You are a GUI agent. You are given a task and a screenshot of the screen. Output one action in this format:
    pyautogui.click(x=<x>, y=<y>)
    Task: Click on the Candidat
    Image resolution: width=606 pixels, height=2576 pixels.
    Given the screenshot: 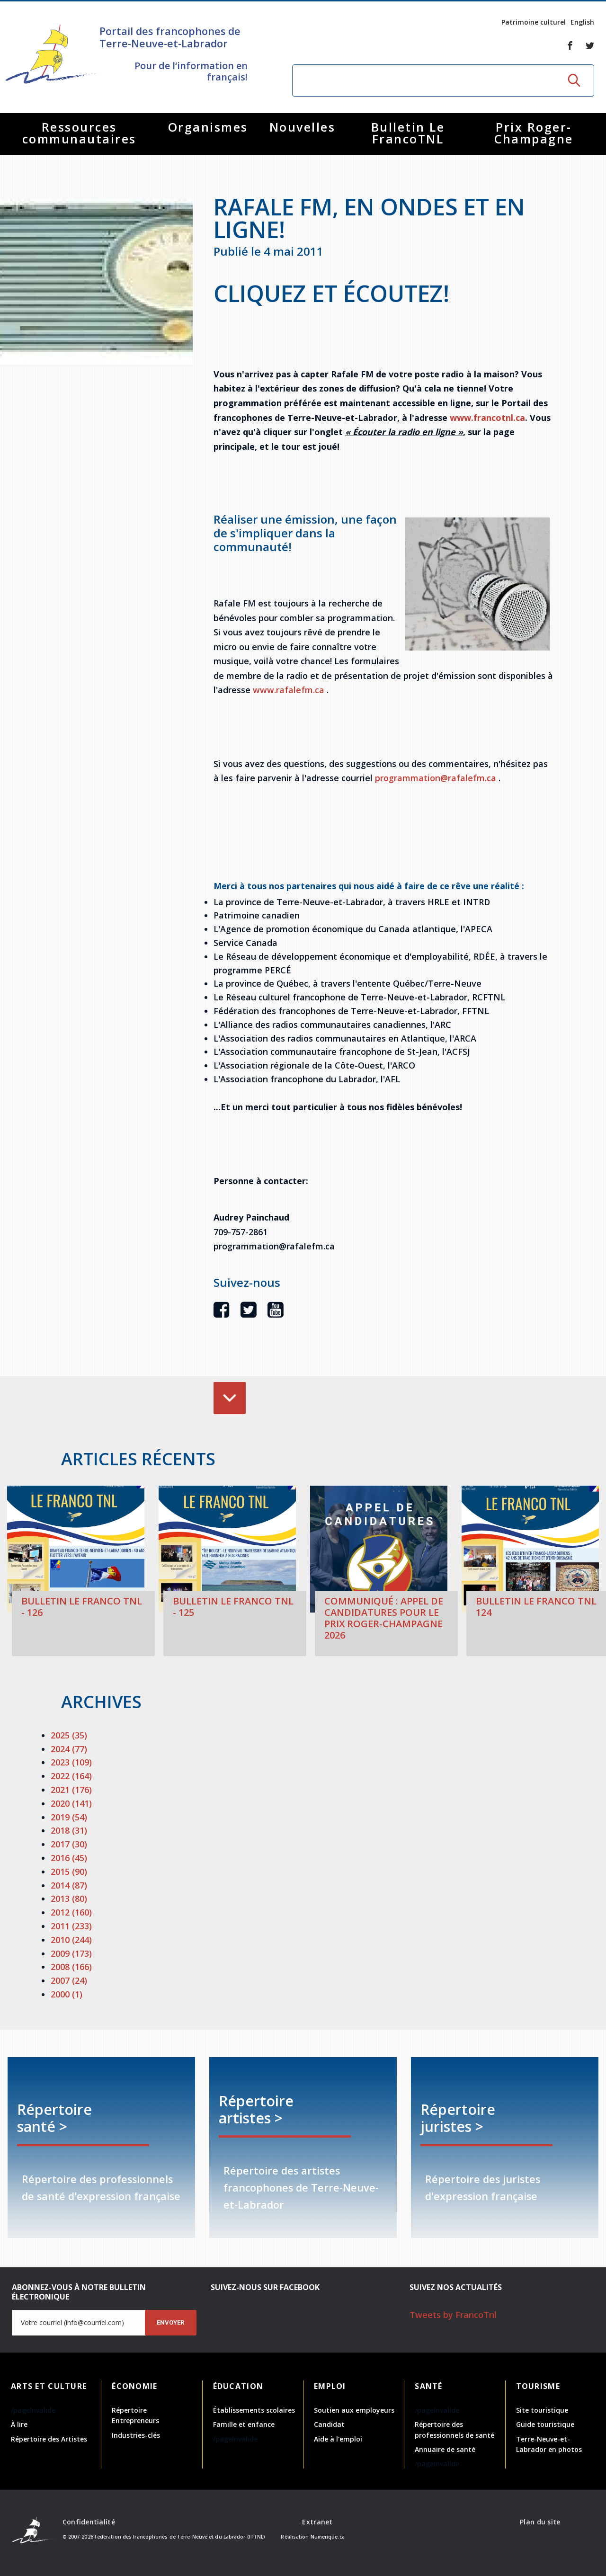 What is the action you would take?
    pyautogui.click(x=329, y=2424)
    